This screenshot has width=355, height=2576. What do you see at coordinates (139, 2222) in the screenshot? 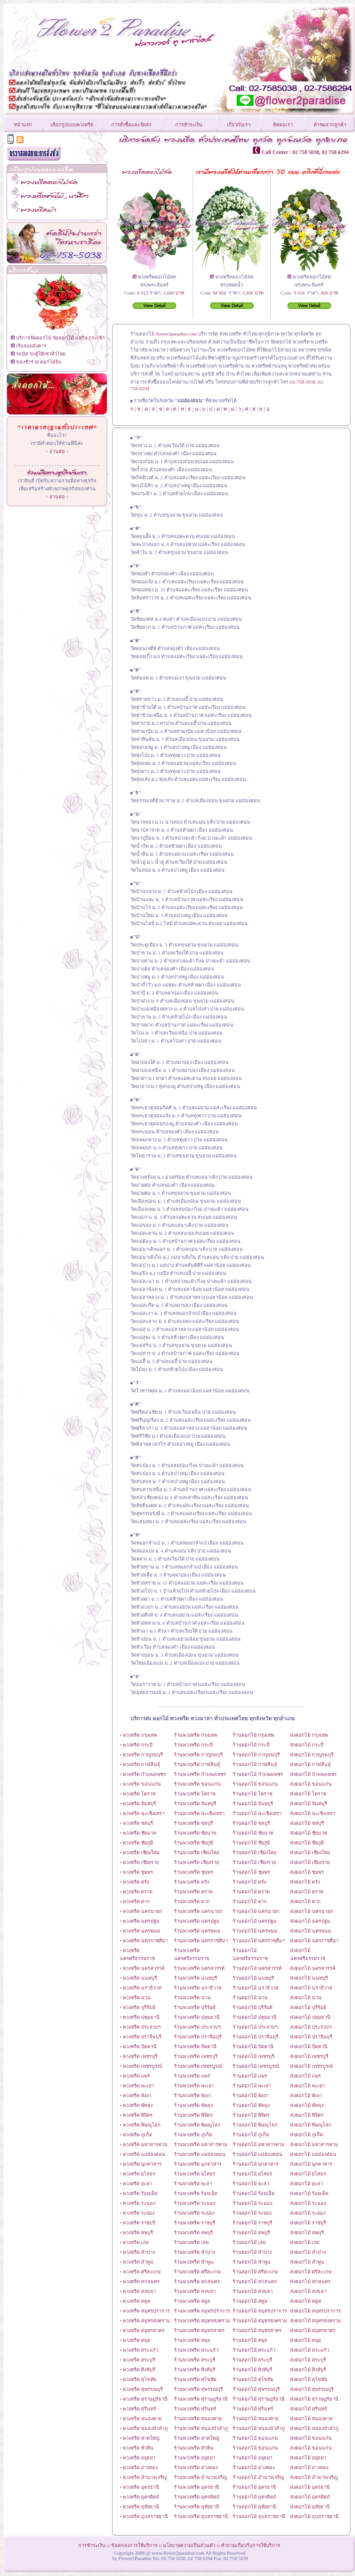
I see `พวงหรีด ราชบรี` at bounding box center [139, 2222].